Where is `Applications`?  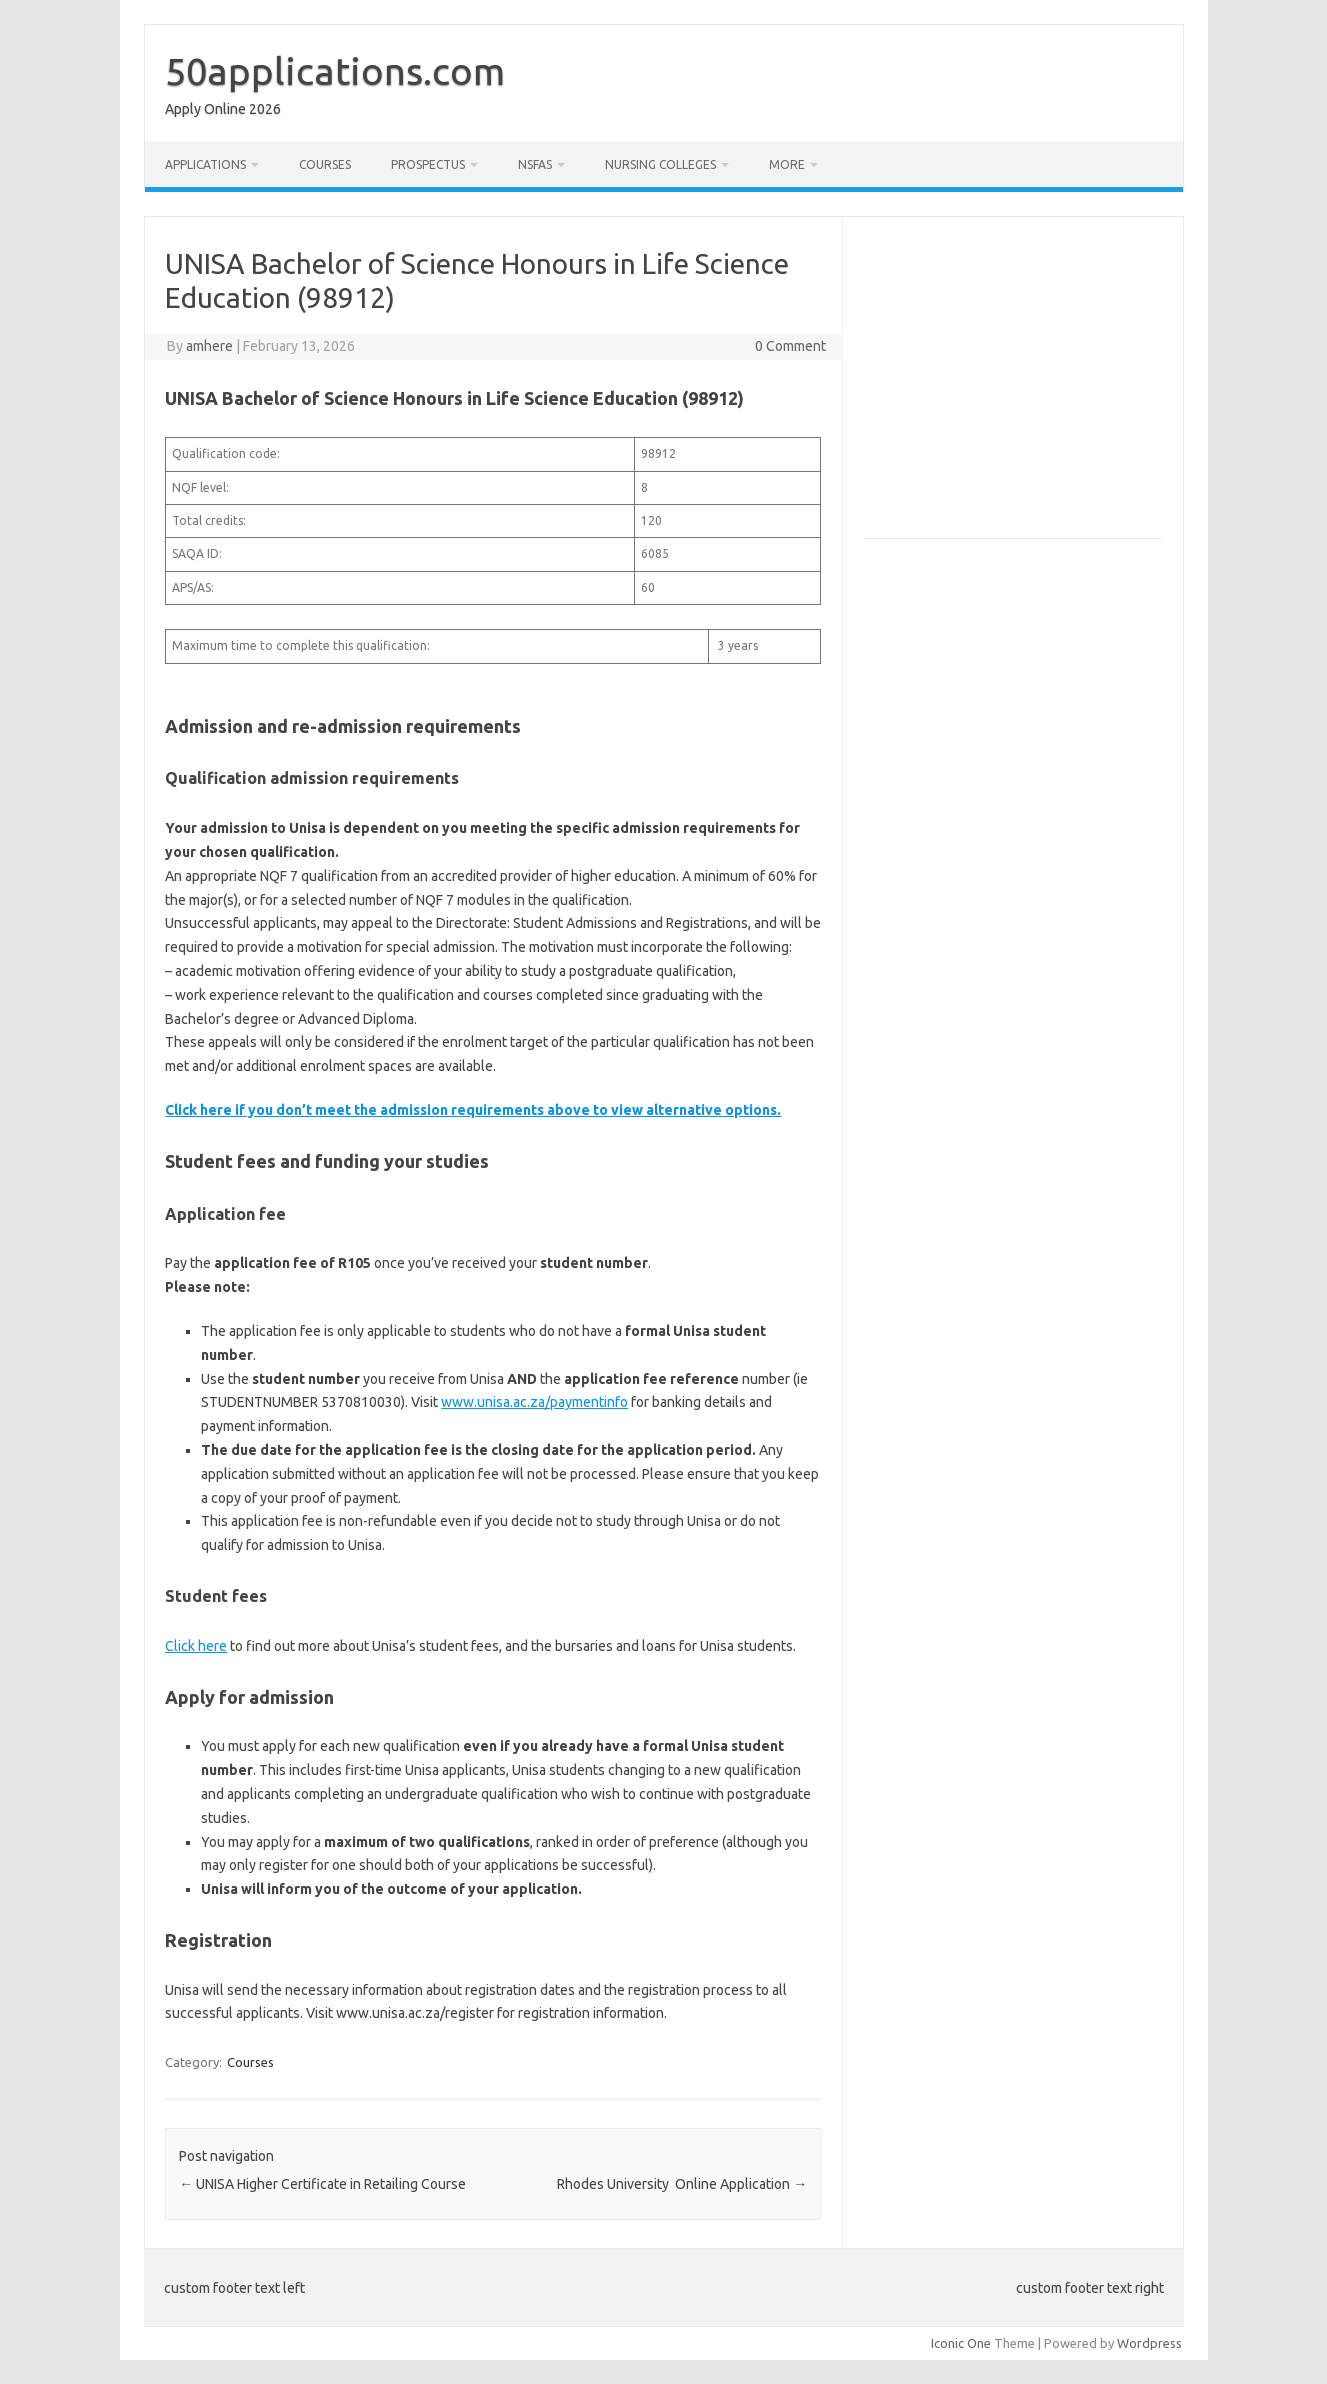 Applications is located at coordinates (205, 164).